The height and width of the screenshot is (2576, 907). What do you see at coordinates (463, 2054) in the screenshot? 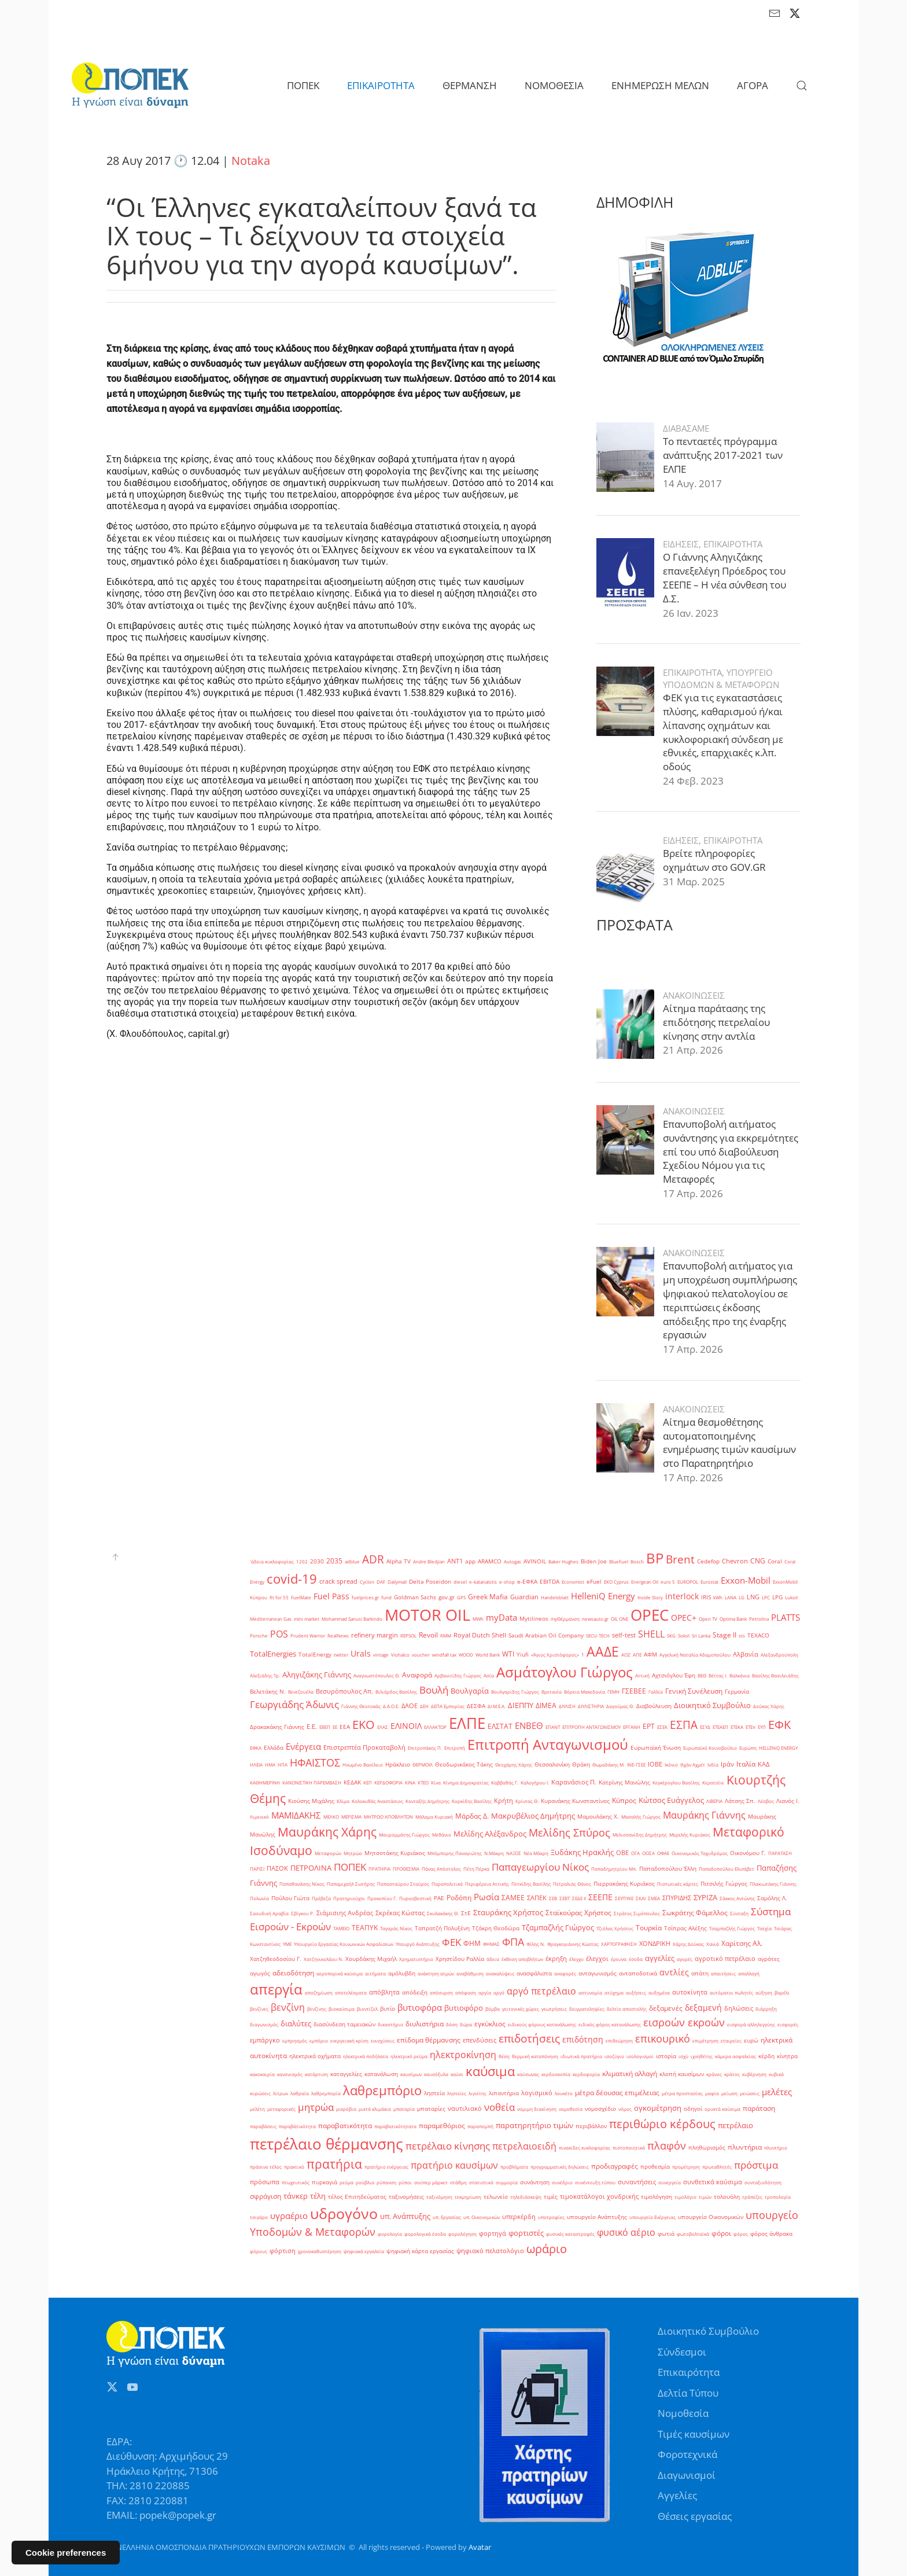
I see `ηλεκτροκίνηση [ηλεκτροκίνηση (14 στοιχεία)]` at bounding box center [463, 2054].